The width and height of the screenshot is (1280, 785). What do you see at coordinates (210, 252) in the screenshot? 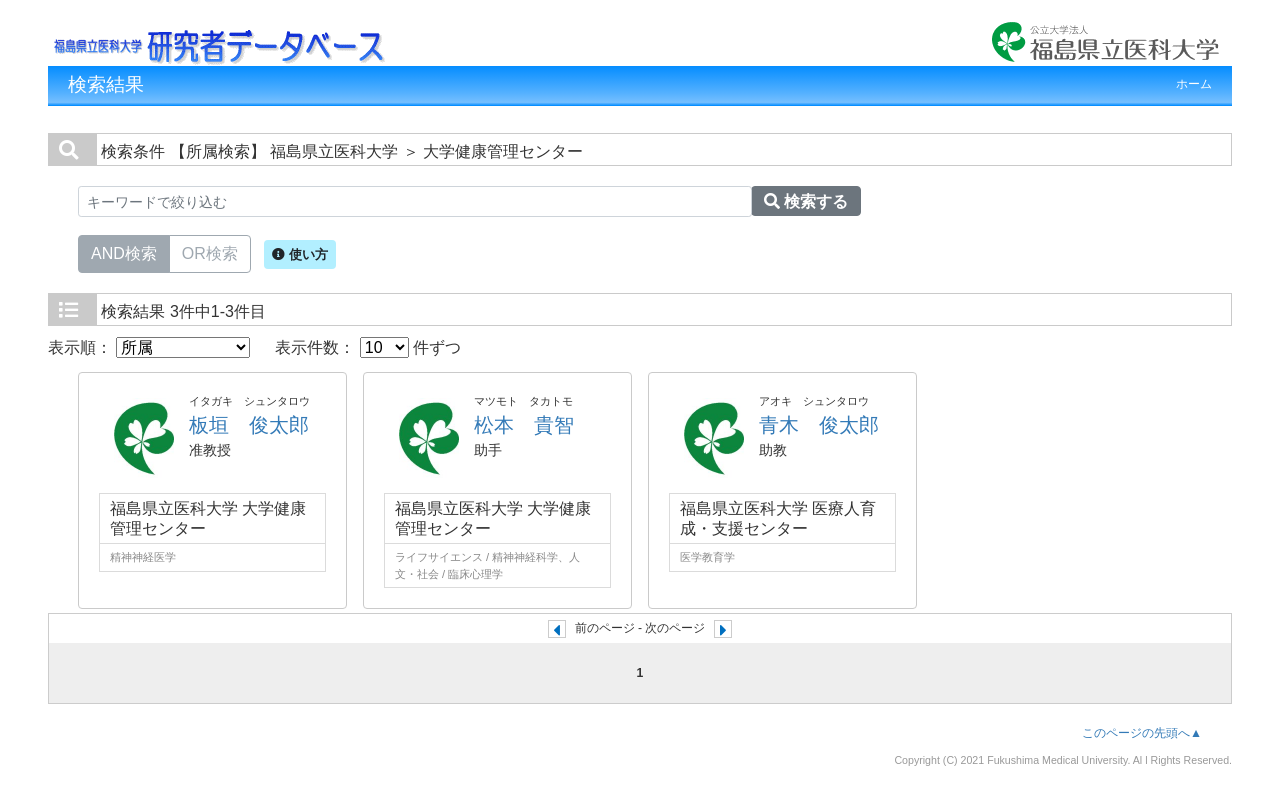
I see `OR検索` at bounding box center [210, 252].